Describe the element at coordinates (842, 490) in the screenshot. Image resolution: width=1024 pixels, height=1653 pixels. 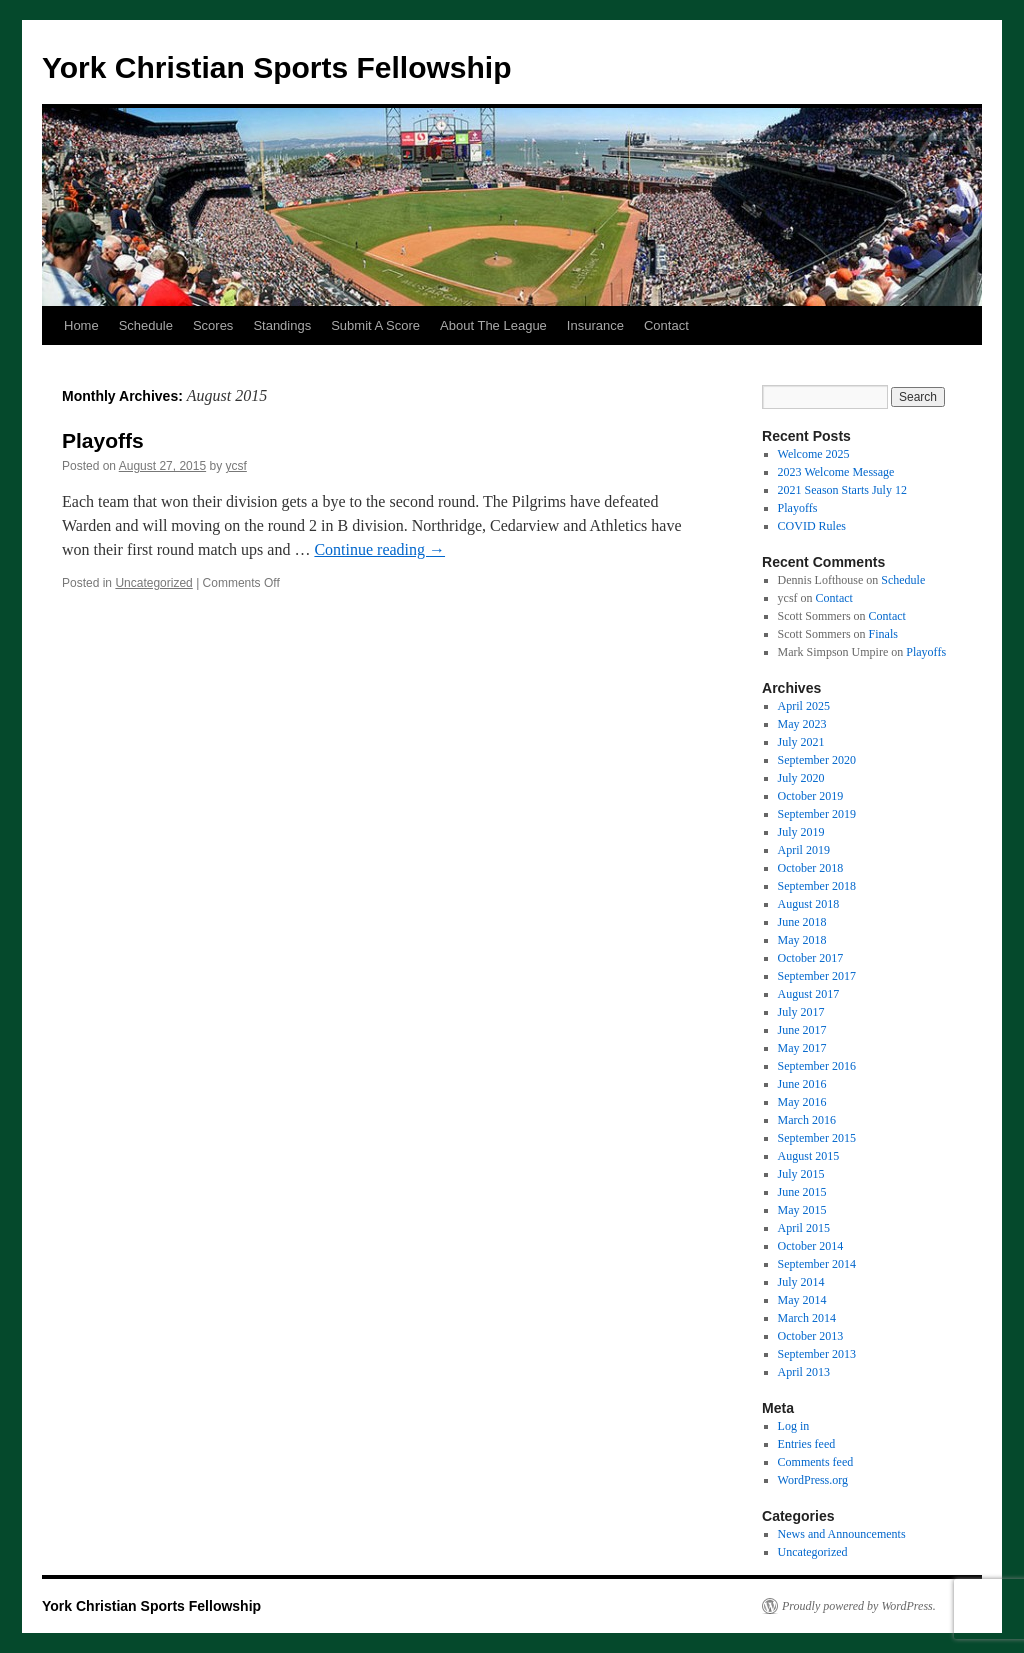
I see `2021 Season Starts July 12` at that location.